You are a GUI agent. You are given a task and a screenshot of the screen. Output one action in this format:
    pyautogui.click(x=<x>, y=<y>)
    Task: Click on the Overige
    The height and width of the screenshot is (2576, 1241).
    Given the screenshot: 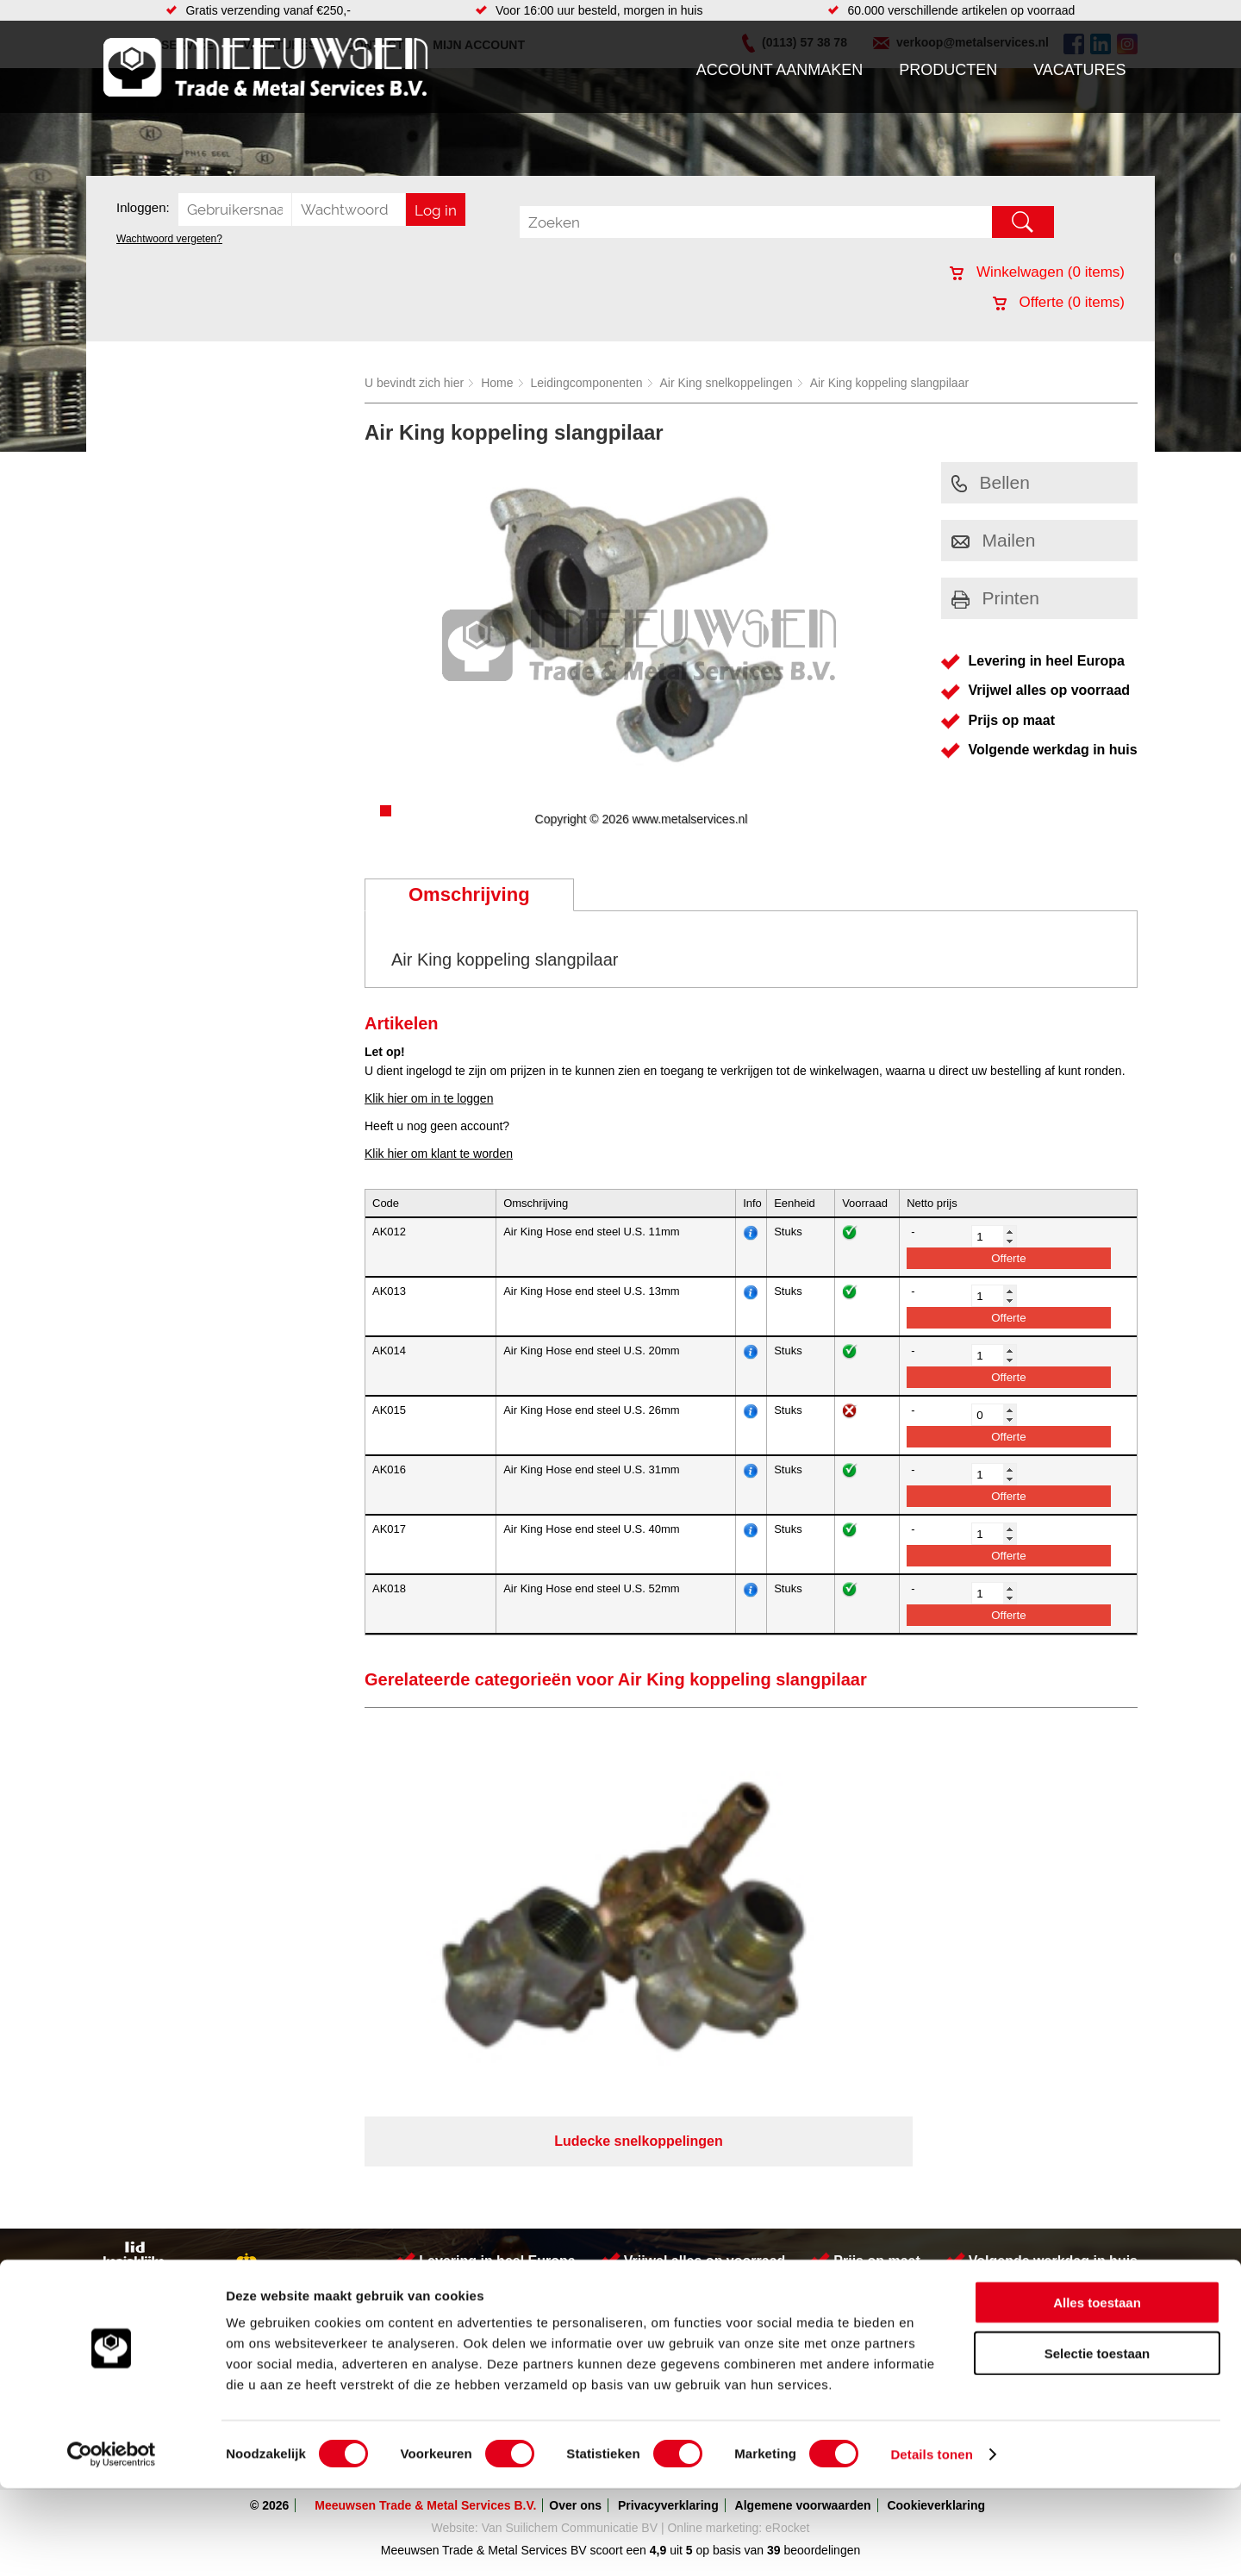 What is the action you would take?
    pyautogui.click(x=459, y=2267)
    